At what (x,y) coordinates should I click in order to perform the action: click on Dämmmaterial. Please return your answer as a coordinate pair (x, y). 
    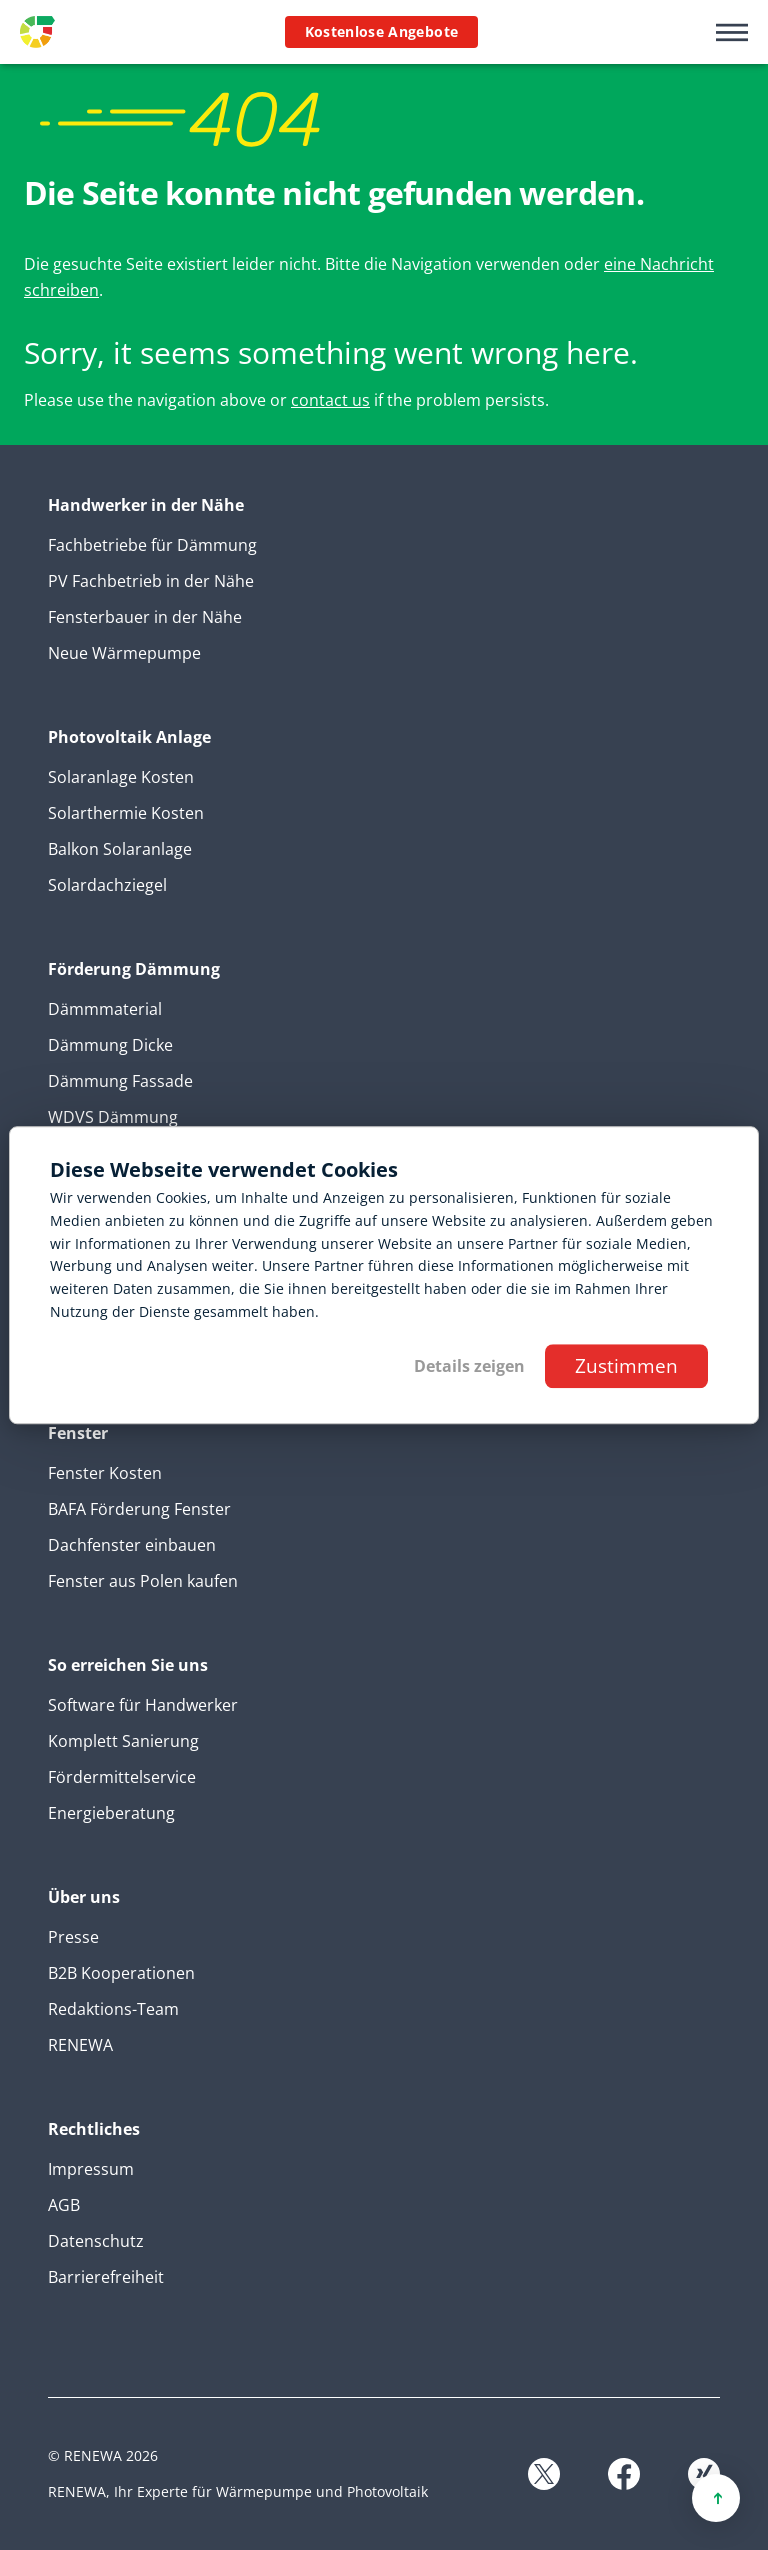
    Looking at the image, I should click on (105, 1009).